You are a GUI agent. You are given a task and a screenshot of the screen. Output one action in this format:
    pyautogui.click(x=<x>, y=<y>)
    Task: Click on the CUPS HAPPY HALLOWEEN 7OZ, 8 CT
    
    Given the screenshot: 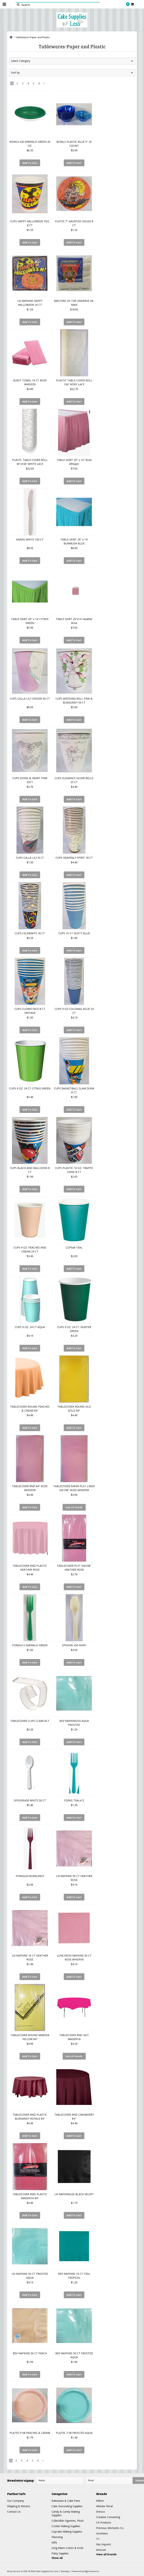 What is the action you would take?
    pyautogui.click(x=30, y=223)
    